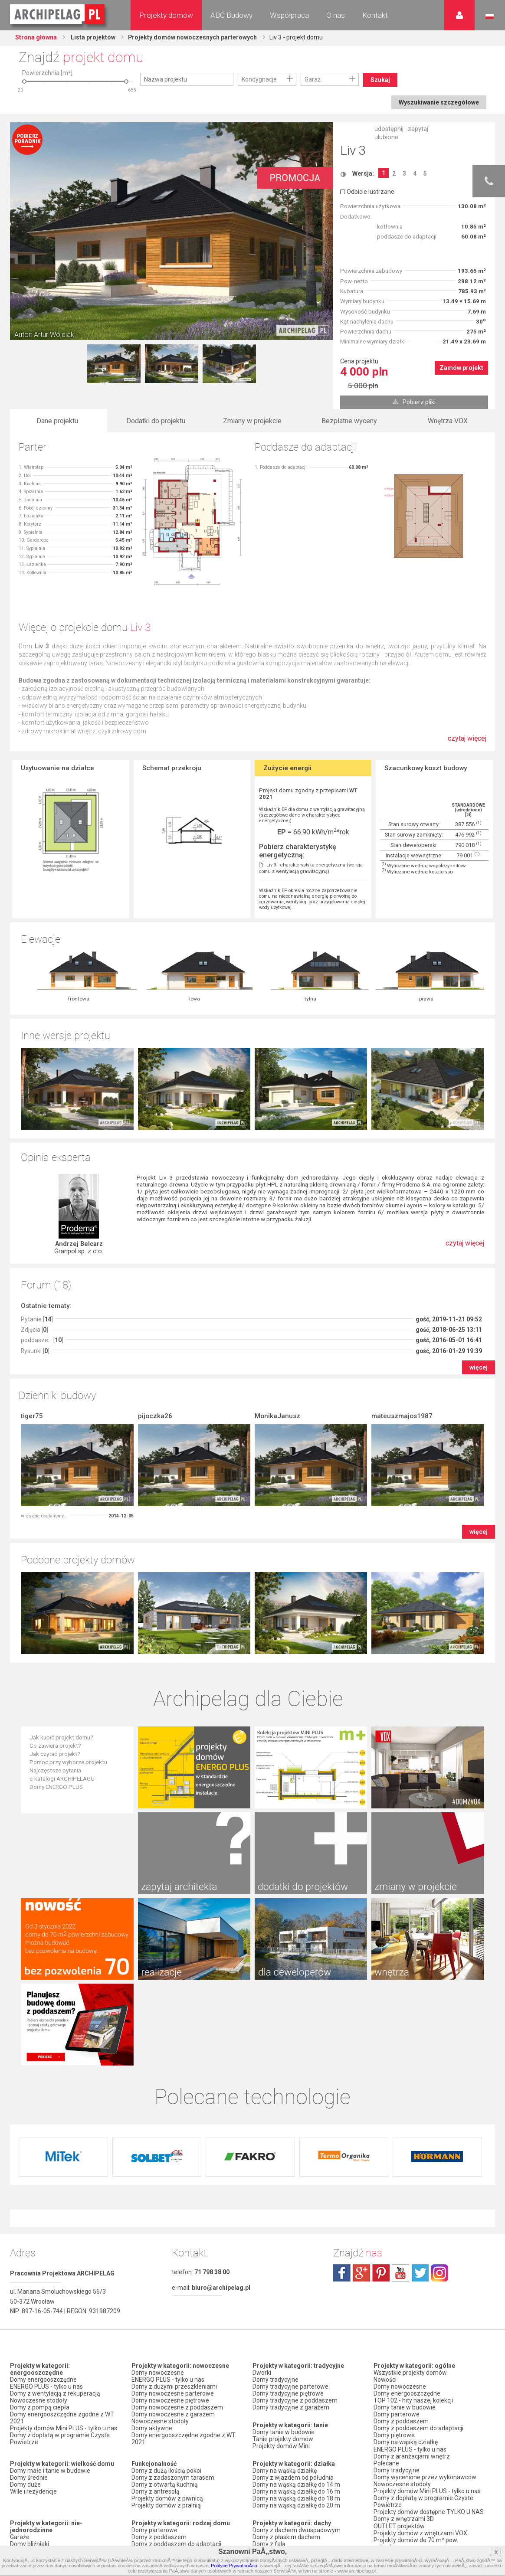 This screenshot has width=505, height=2576. I want to click on Projekty domów Archipelag.pl, so click(58, 15).